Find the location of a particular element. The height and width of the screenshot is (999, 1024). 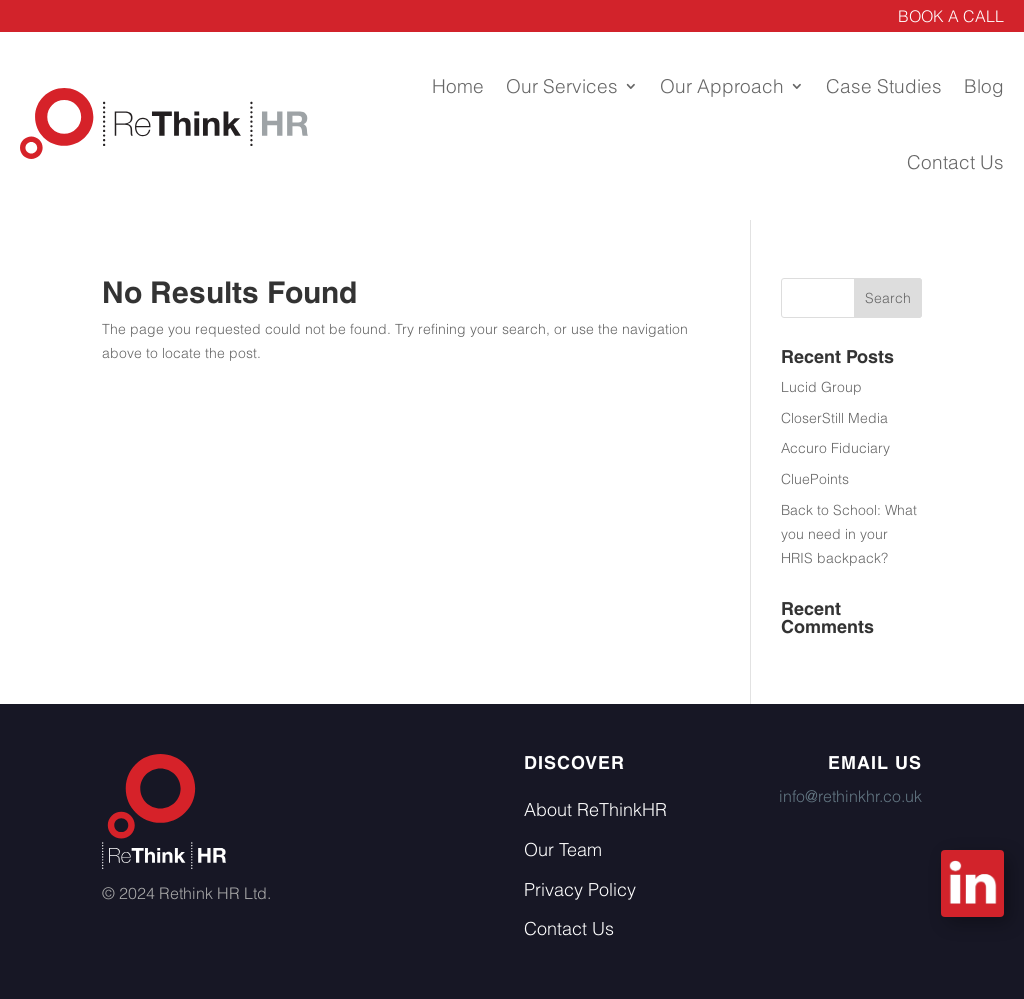

Our Services is located at coordinates (562, 86).